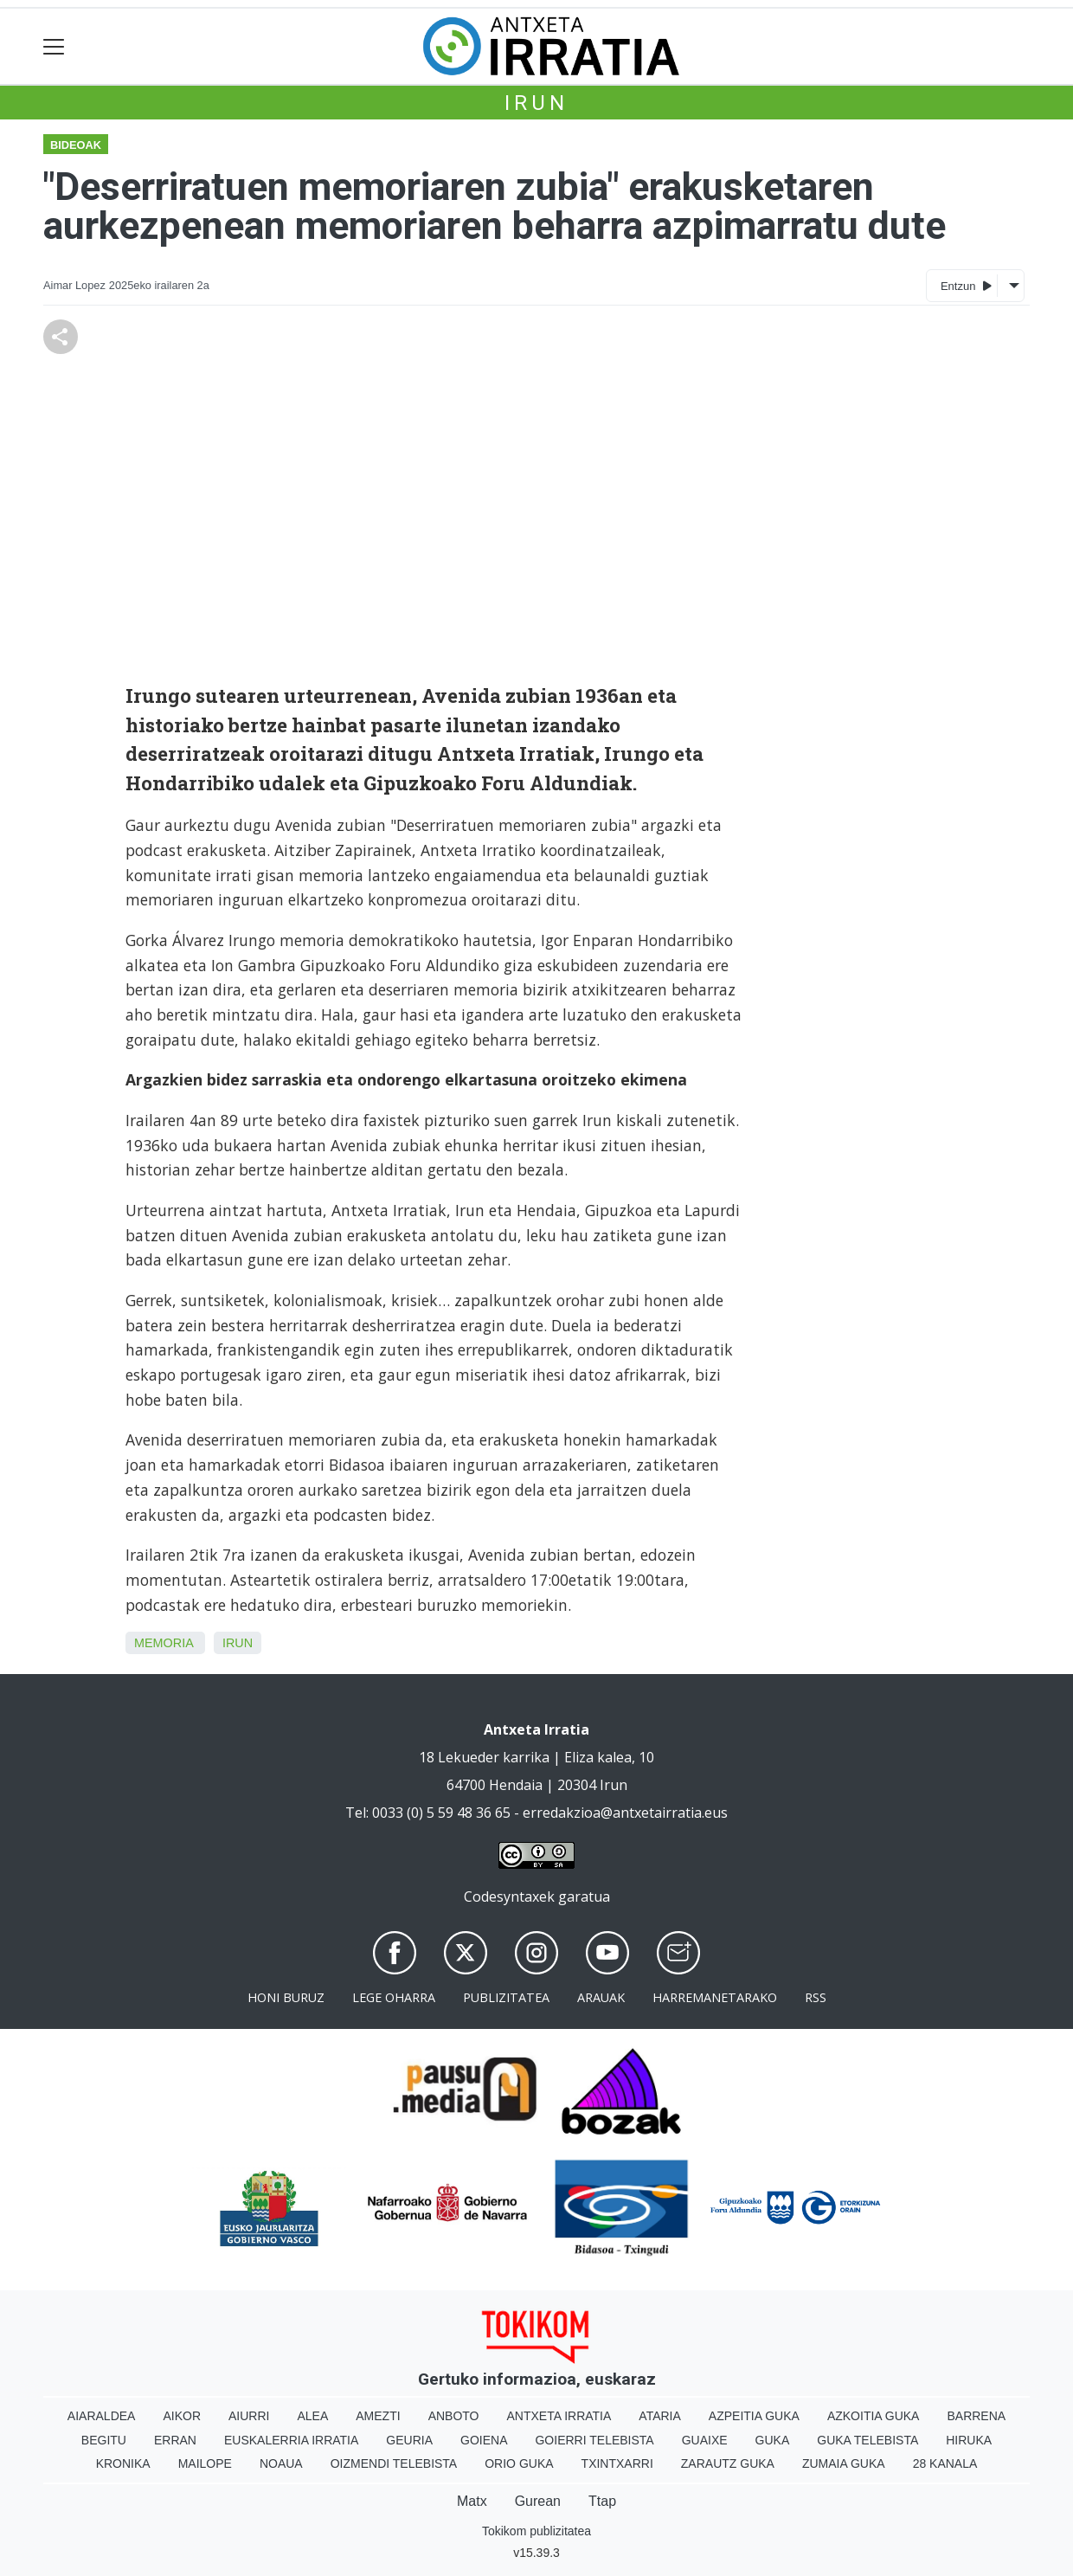  I want to click on Azkoitia Guka, so click(873, 2416).